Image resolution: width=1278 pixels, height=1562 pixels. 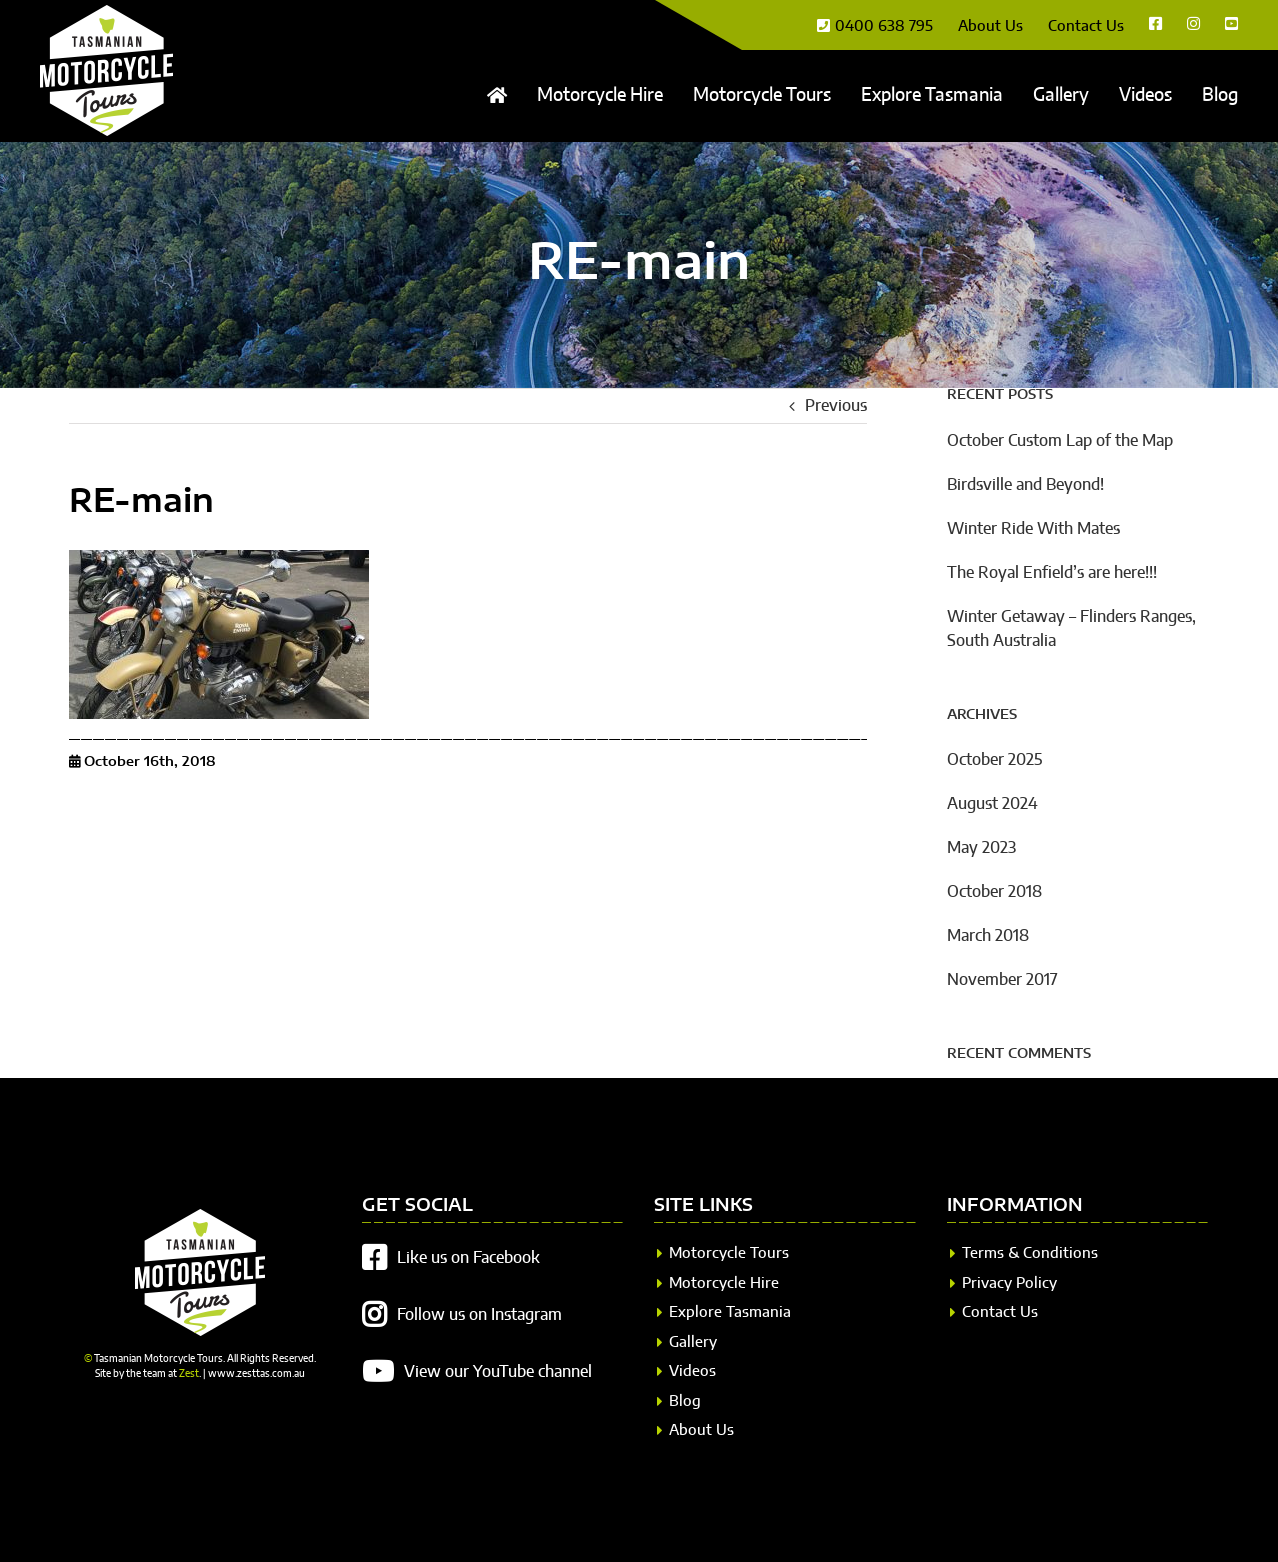 I want to click on November 2017, so click(x=1002, y=980).